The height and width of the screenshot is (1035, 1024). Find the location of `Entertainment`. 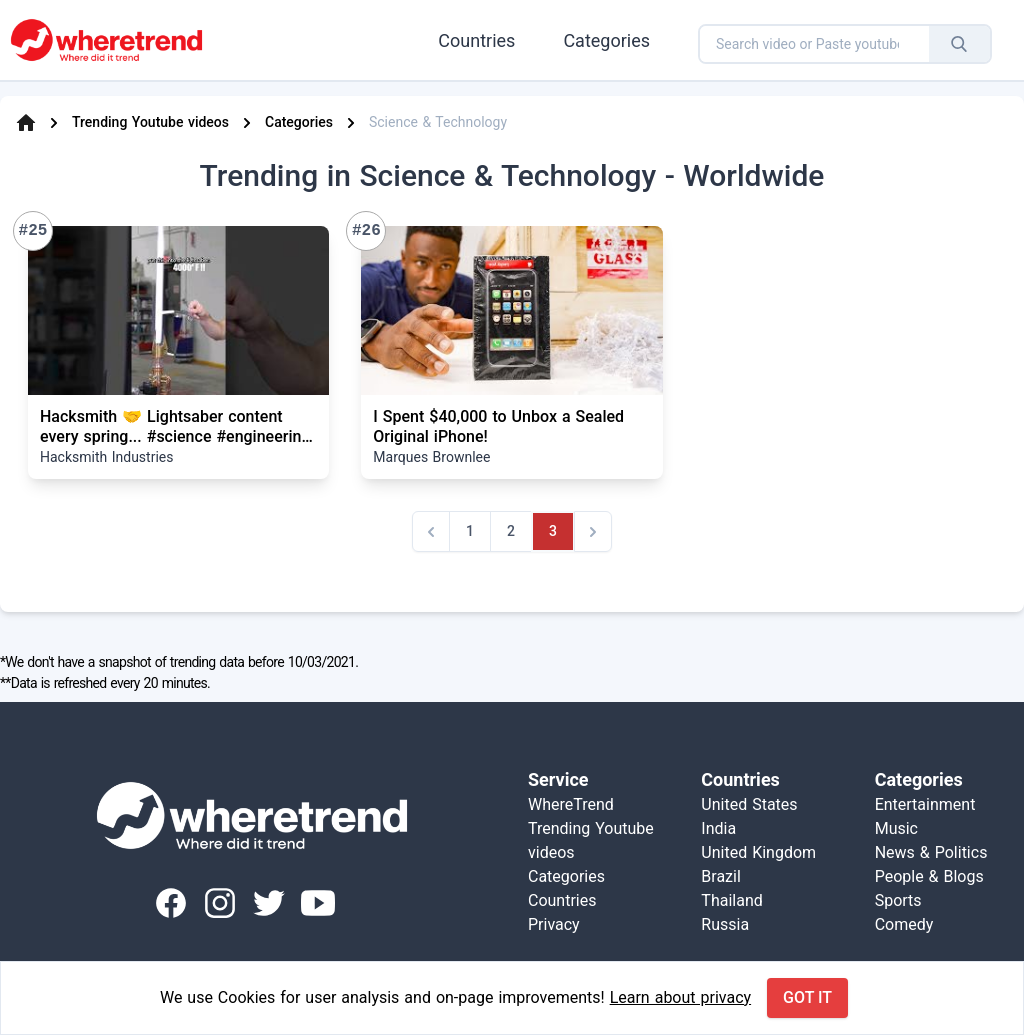

Entertainment is located at coordinates (925, 804).